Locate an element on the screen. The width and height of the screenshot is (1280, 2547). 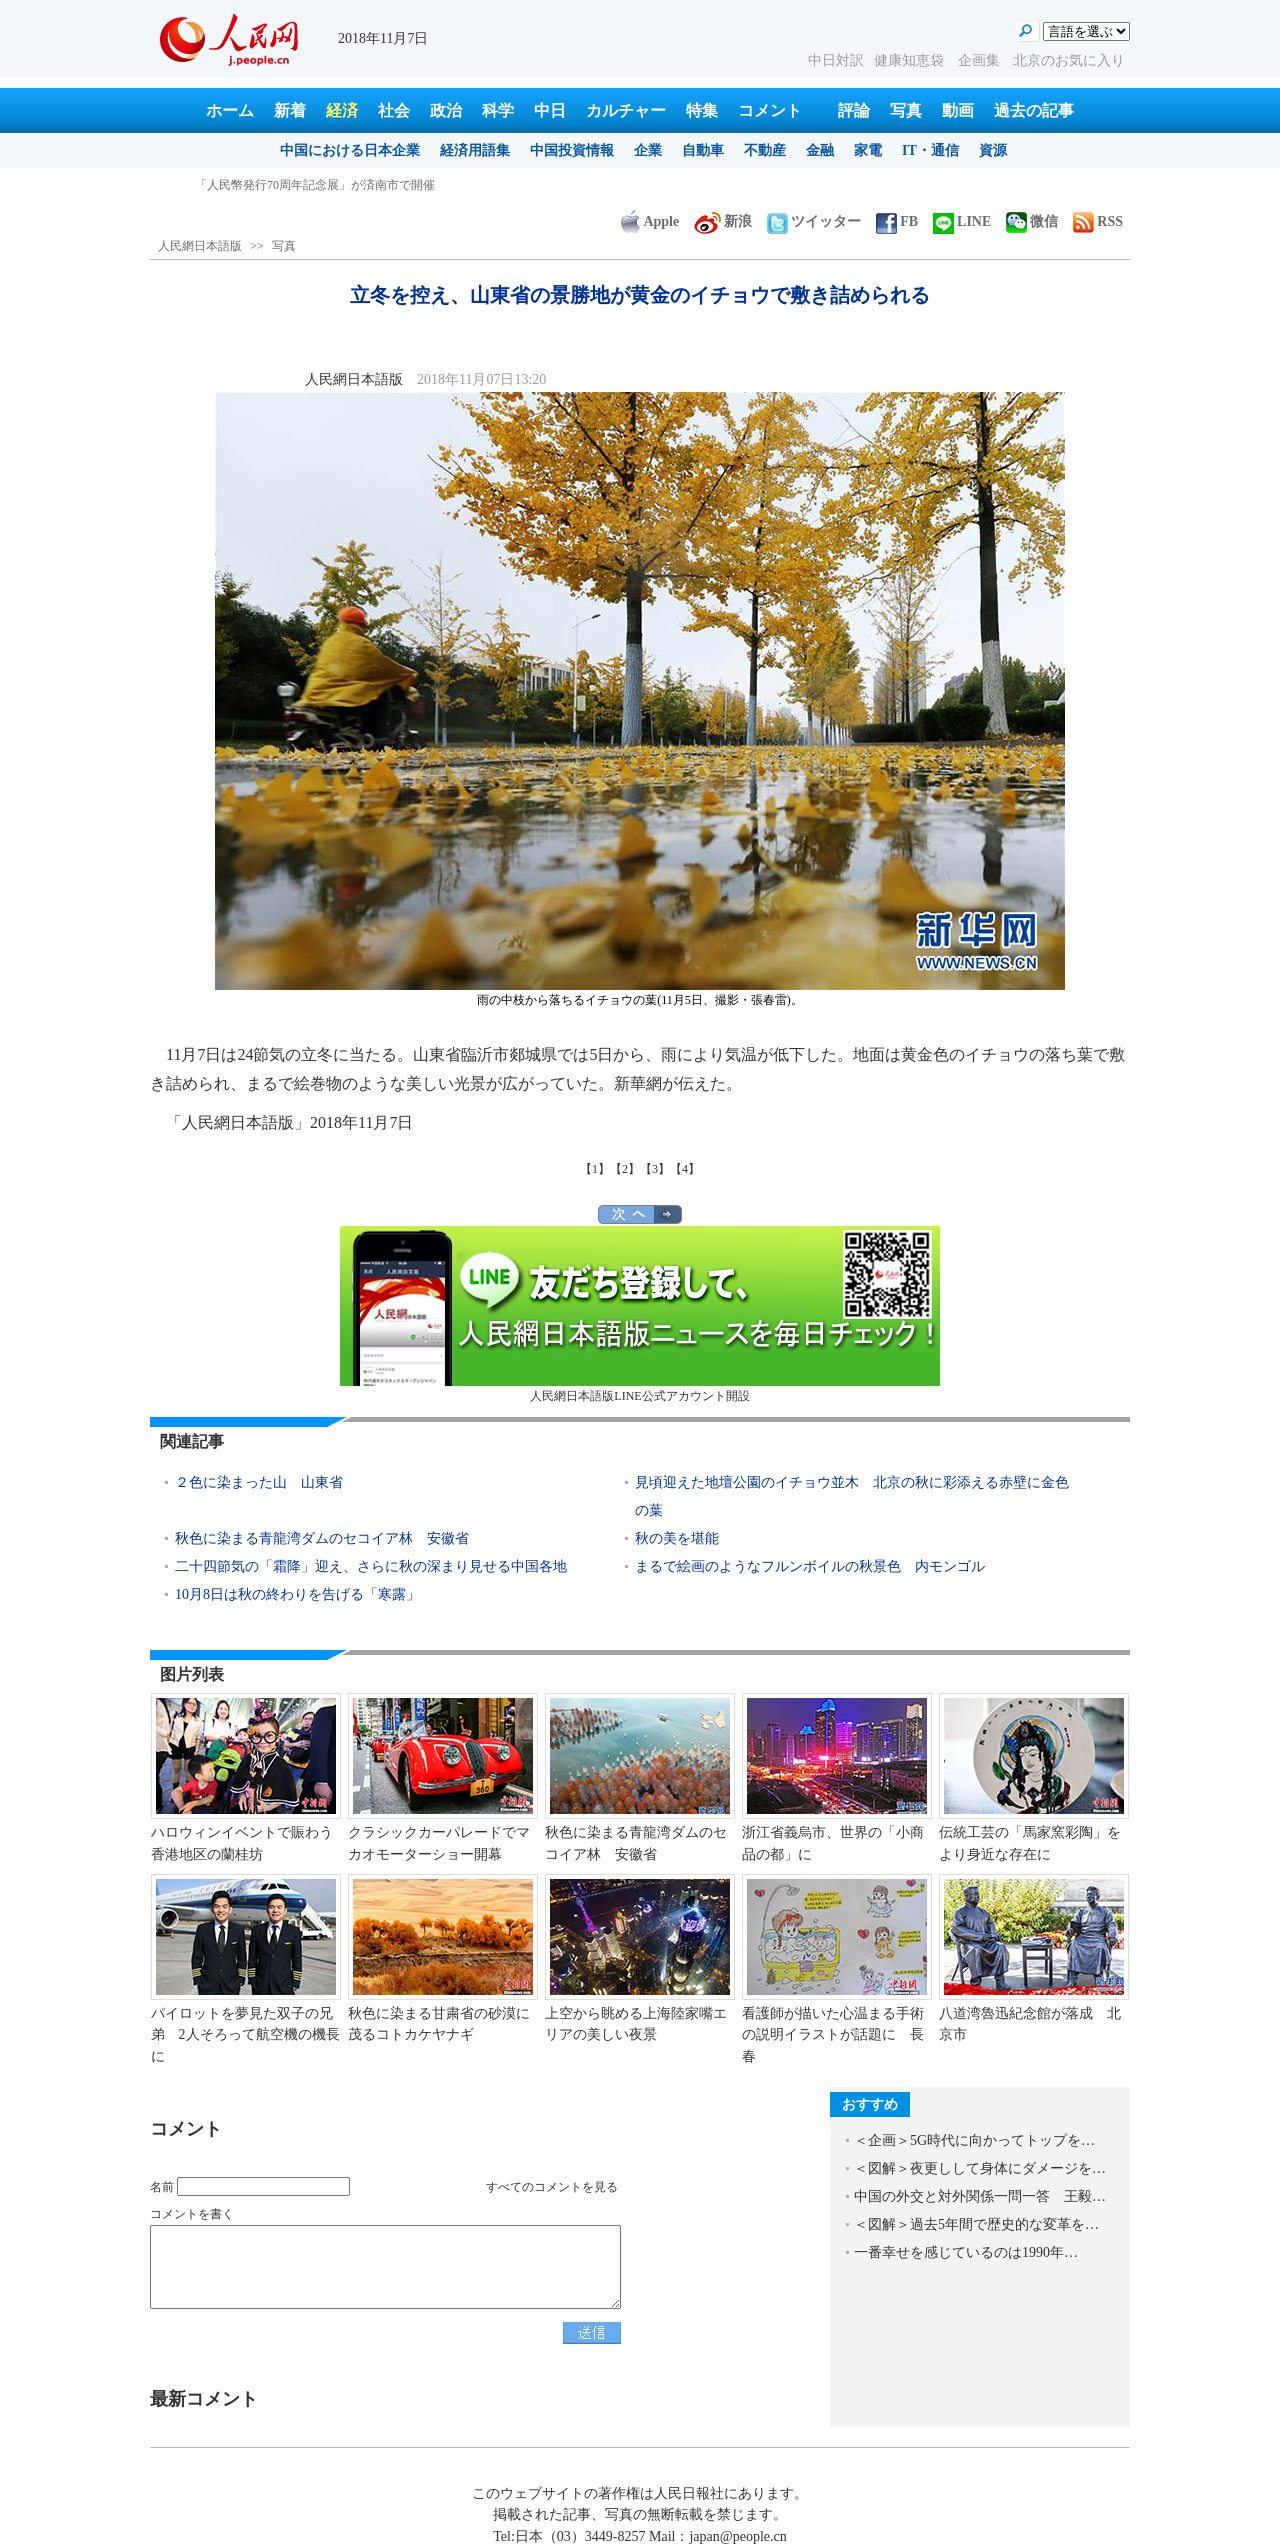
二十四節気の「霜降」迎え、さらに秋の深まり見せる中国各地 is located at coordinates (371, 1566).